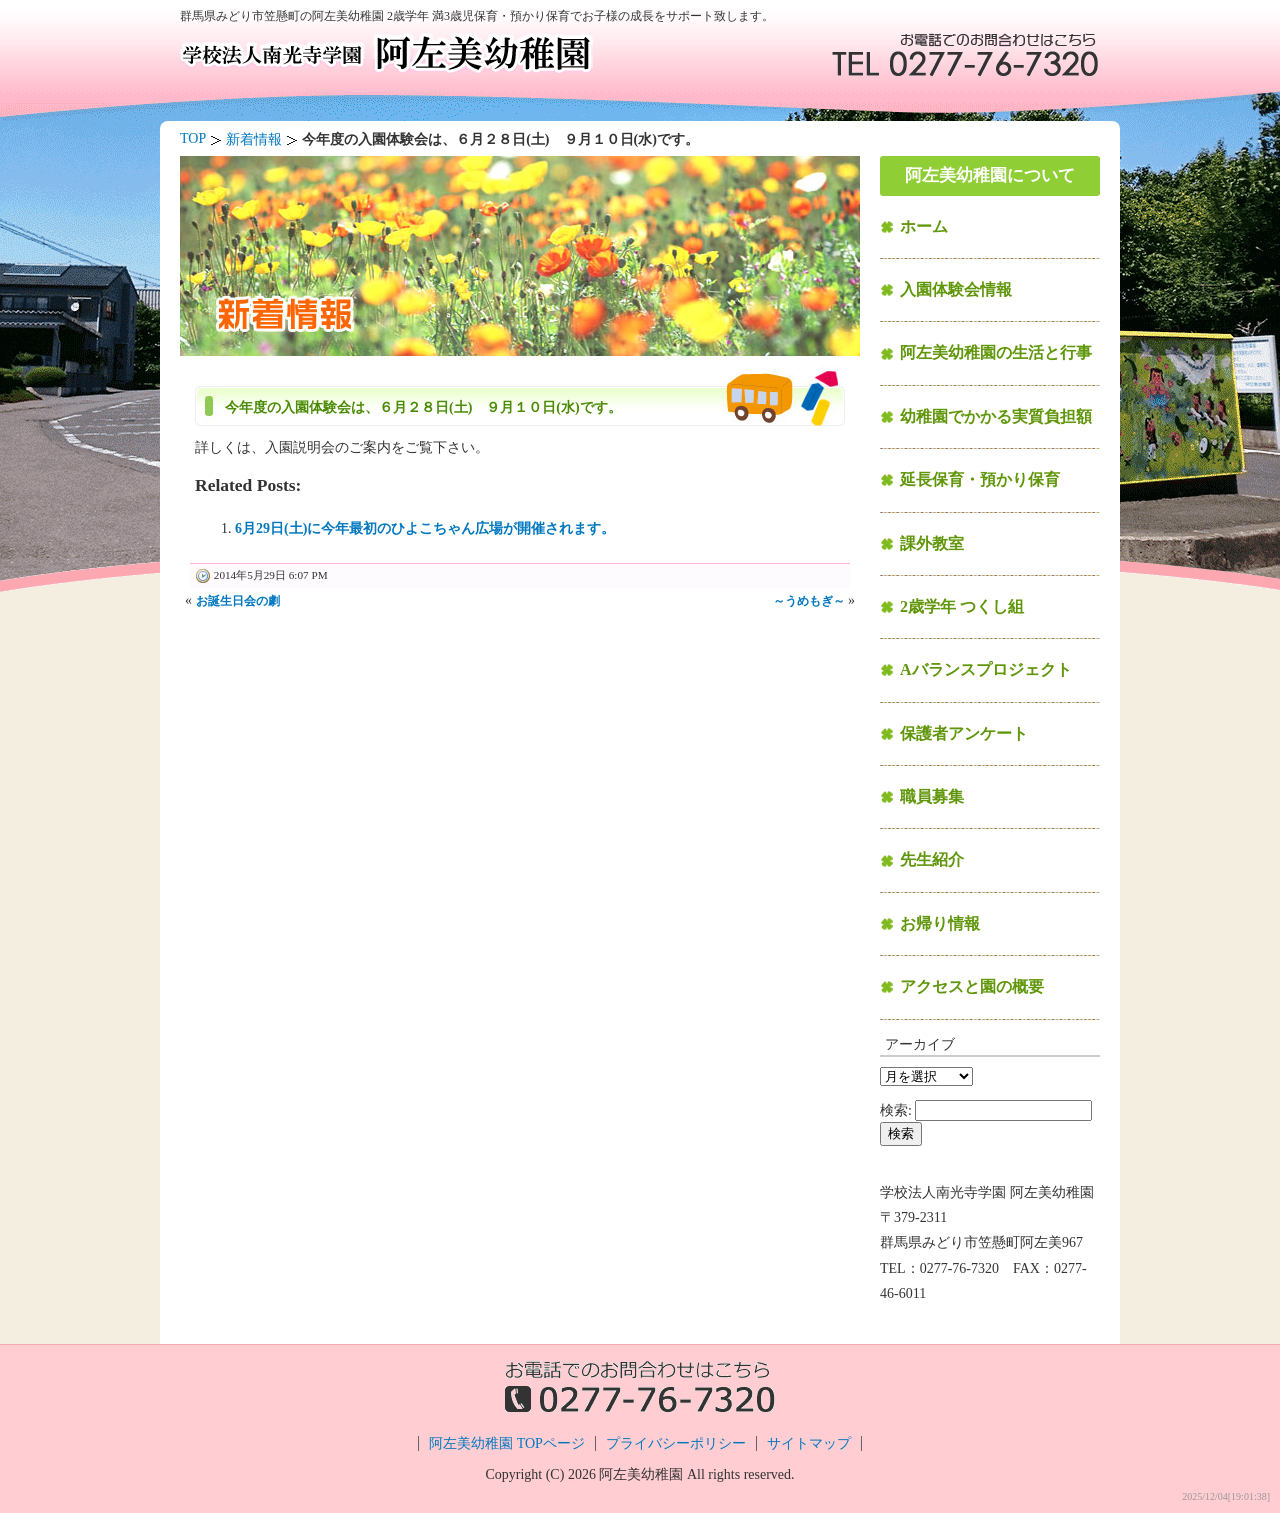  Describe the element at coordinates (962, 606) in the screenshot. I see `2歳学年 つくし組` at that location.